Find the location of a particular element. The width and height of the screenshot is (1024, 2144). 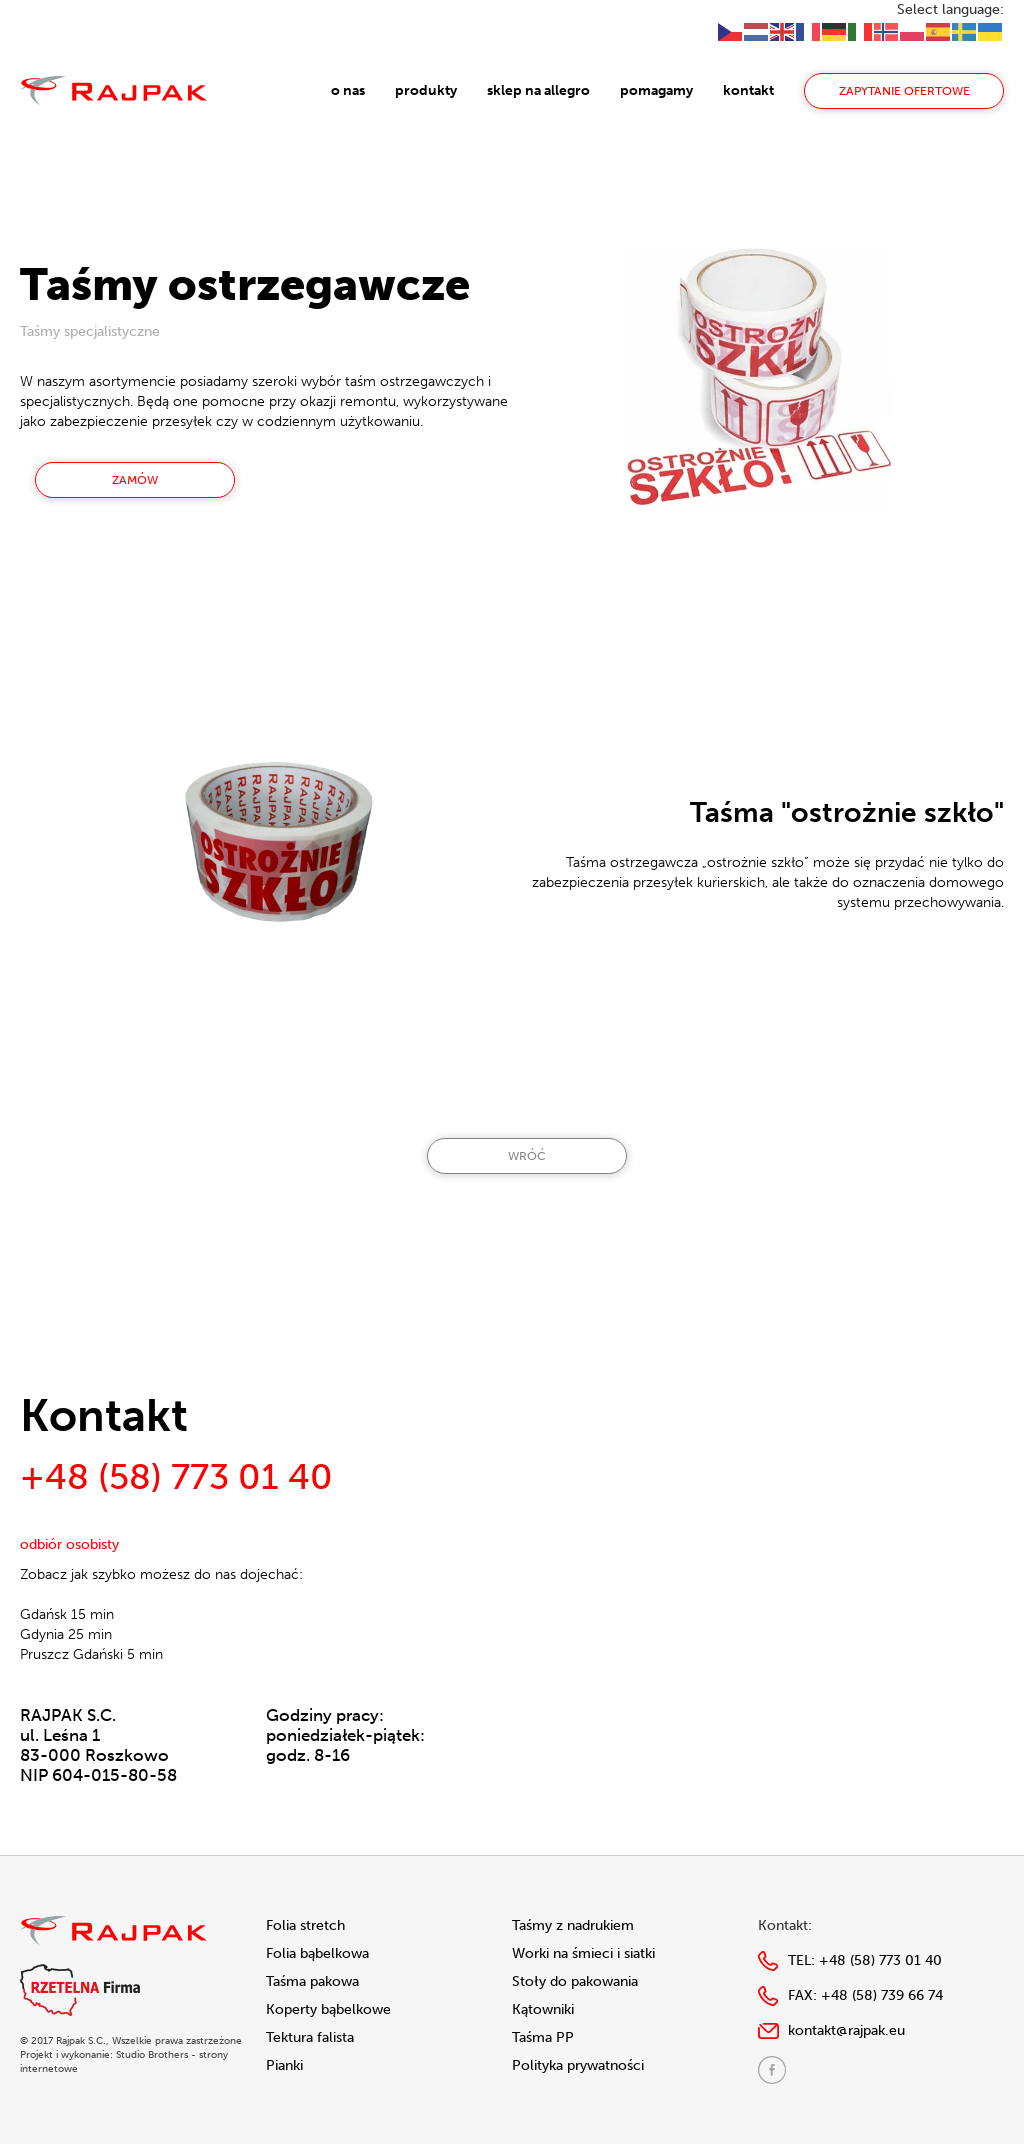

zapytanie ofertowe is located at coordinates (904, 91).